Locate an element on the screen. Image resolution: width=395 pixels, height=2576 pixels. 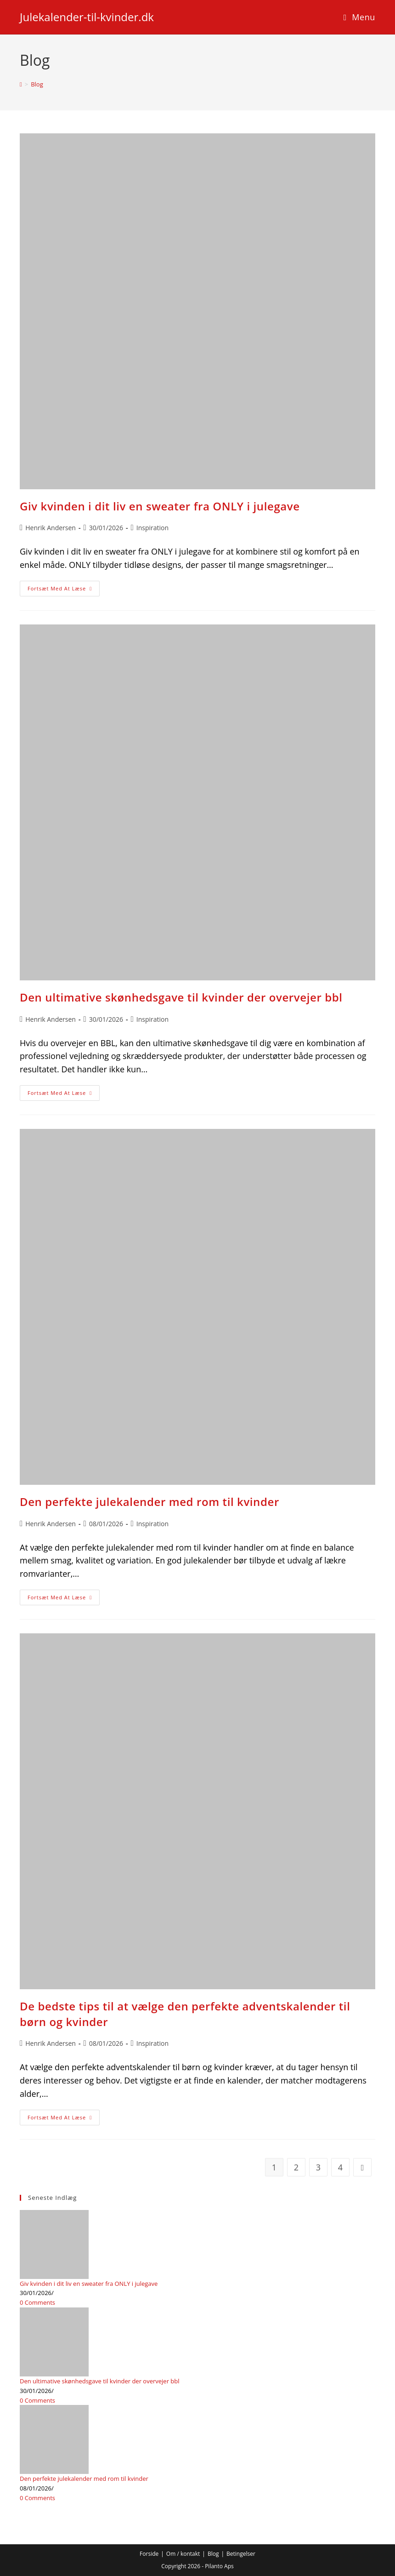
Forside is located at coordinates (149, 2554).